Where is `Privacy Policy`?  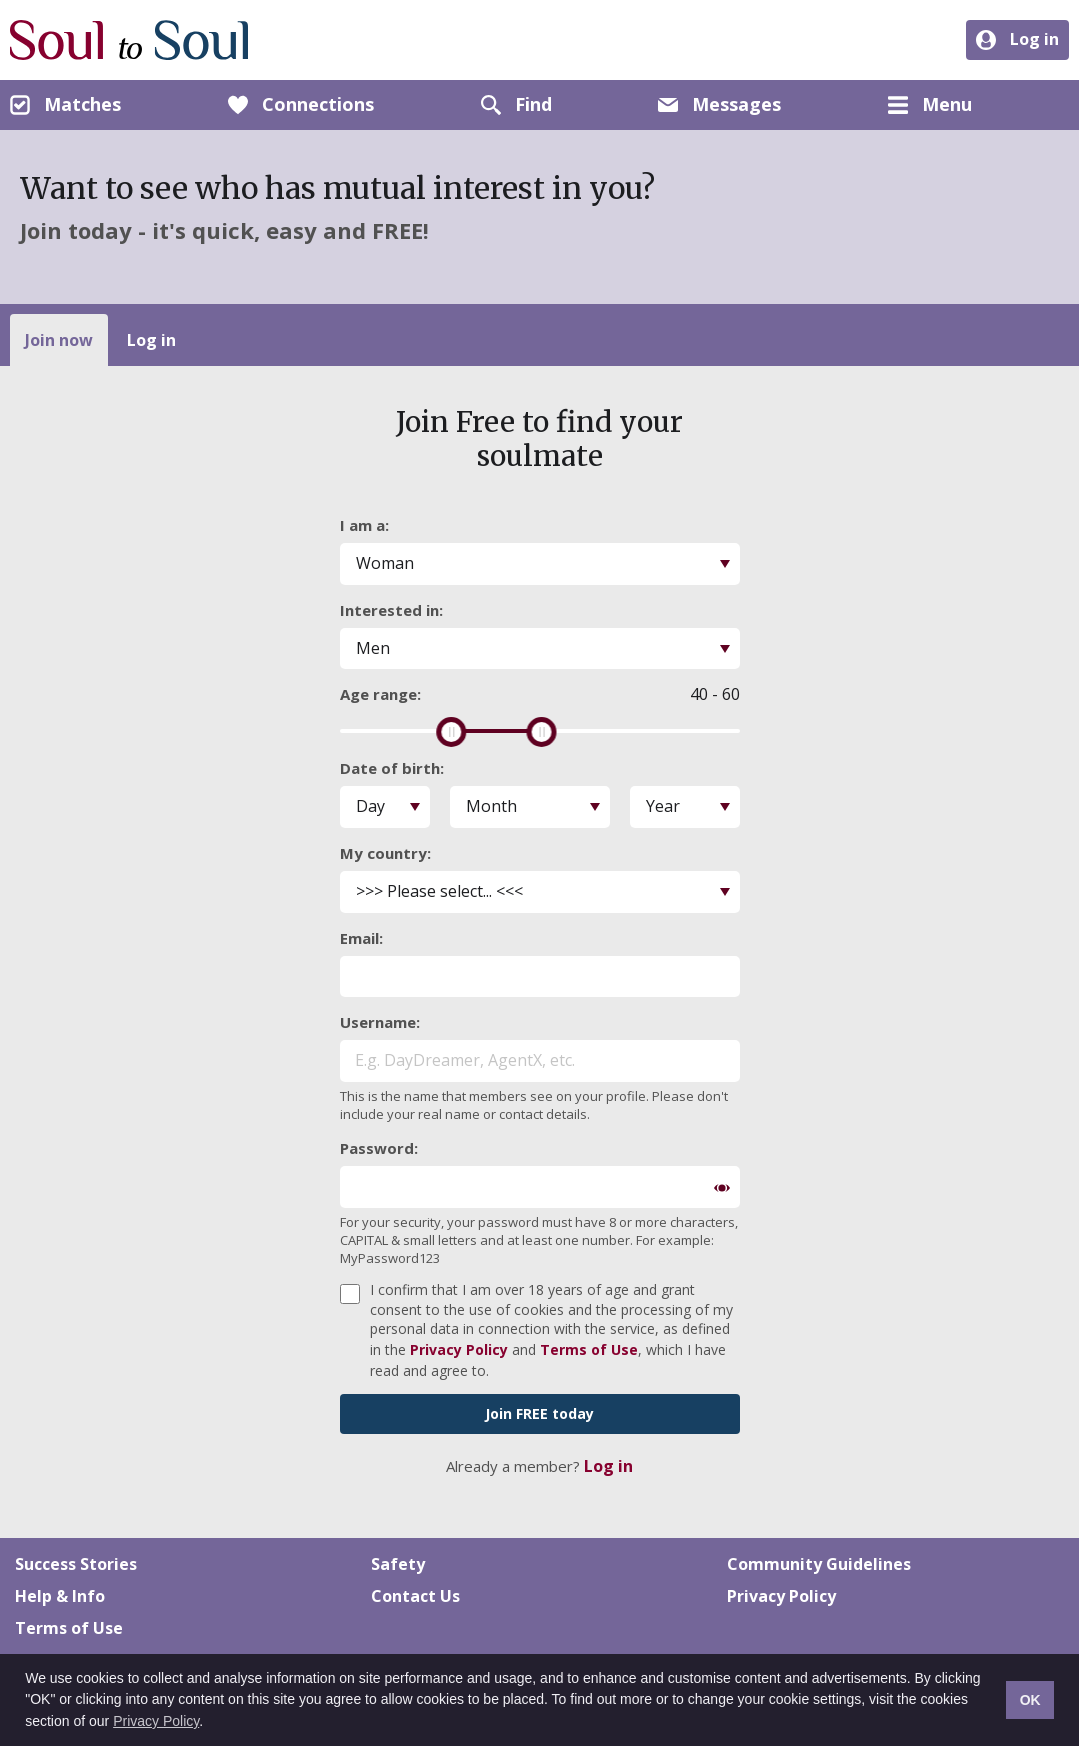
Privacy Policy is located at coordinates (156, 1721).